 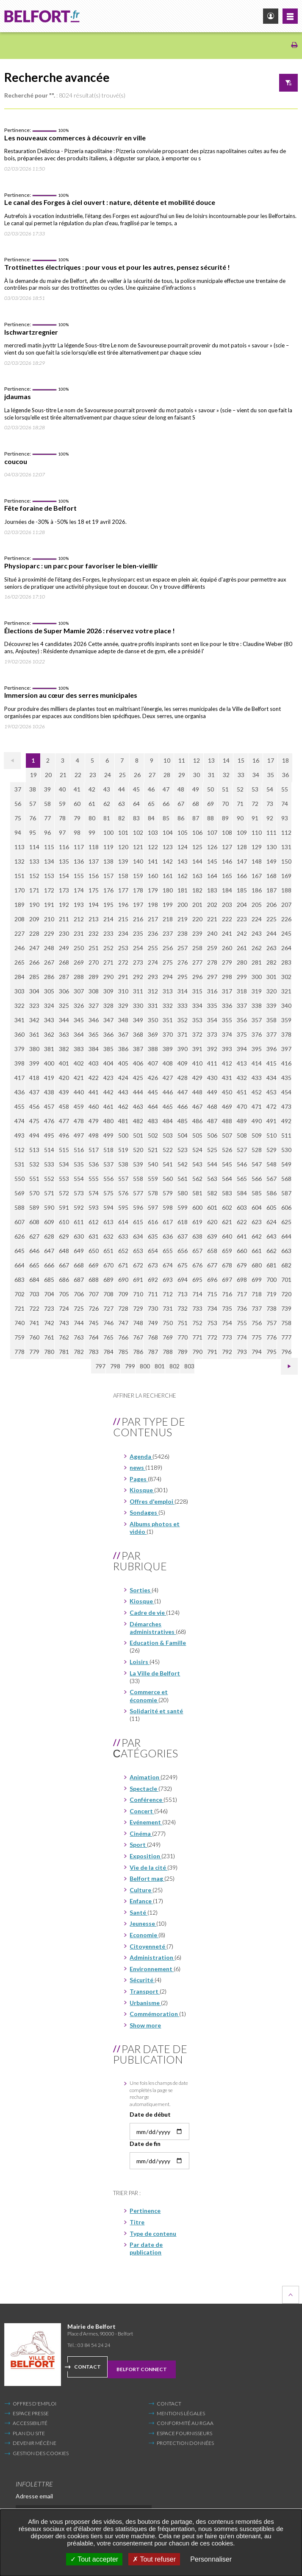 I want to click on 653, so click(x=138, y=1250).